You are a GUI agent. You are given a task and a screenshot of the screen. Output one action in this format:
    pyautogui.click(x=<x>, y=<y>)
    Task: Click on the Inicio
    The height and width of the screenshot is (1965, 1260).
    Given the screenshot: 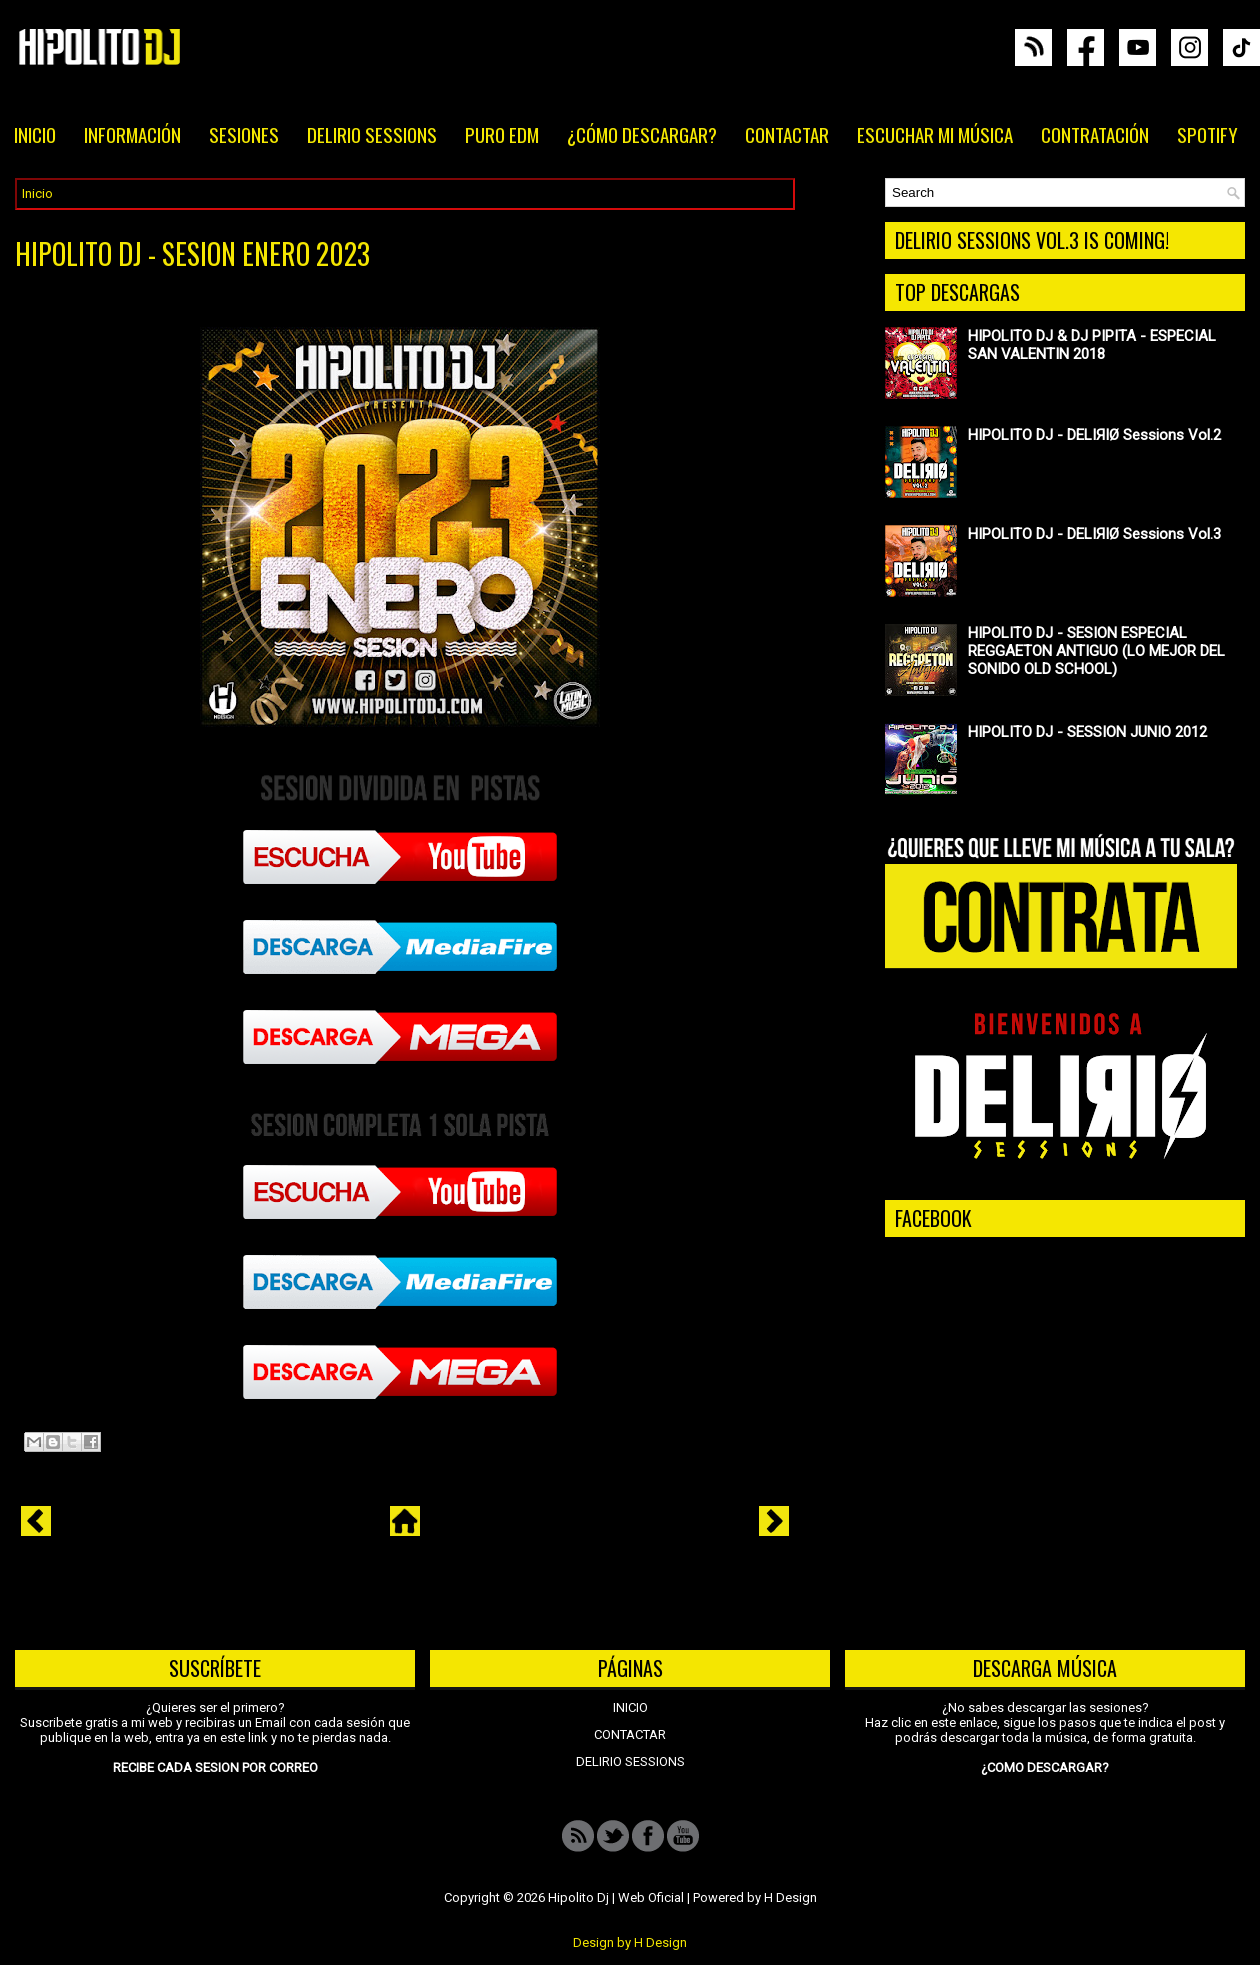 What is the action you would take?
    pyautogui.click(x=37, y=193)
    